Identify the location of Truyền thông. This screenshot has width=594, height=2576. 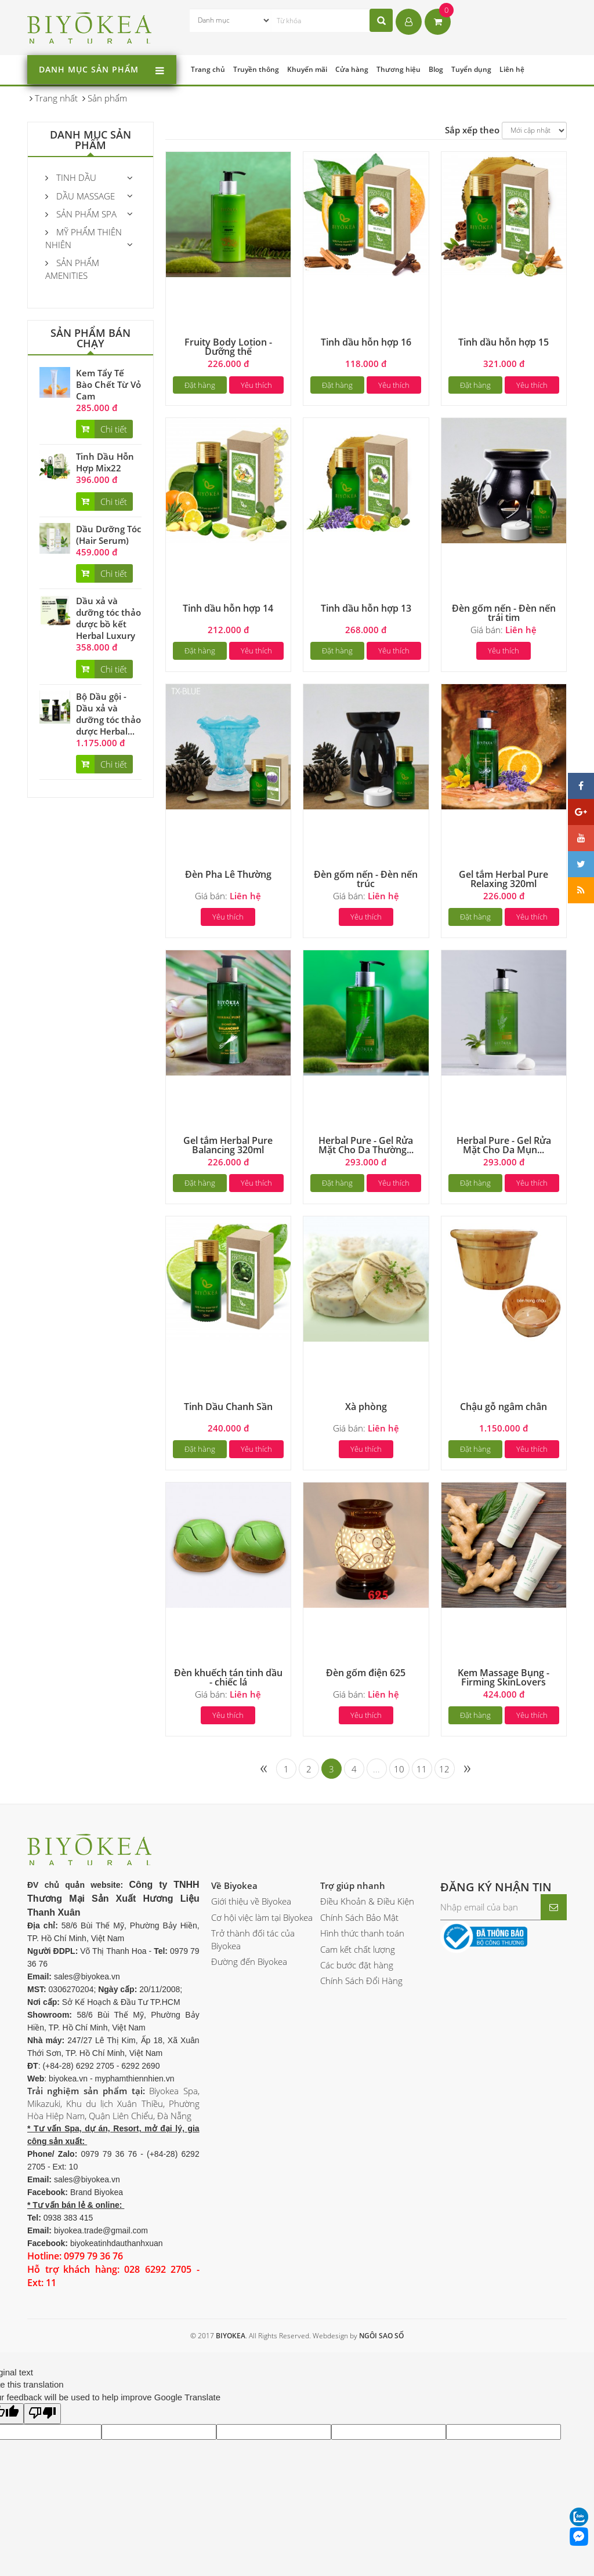
(256, 69).